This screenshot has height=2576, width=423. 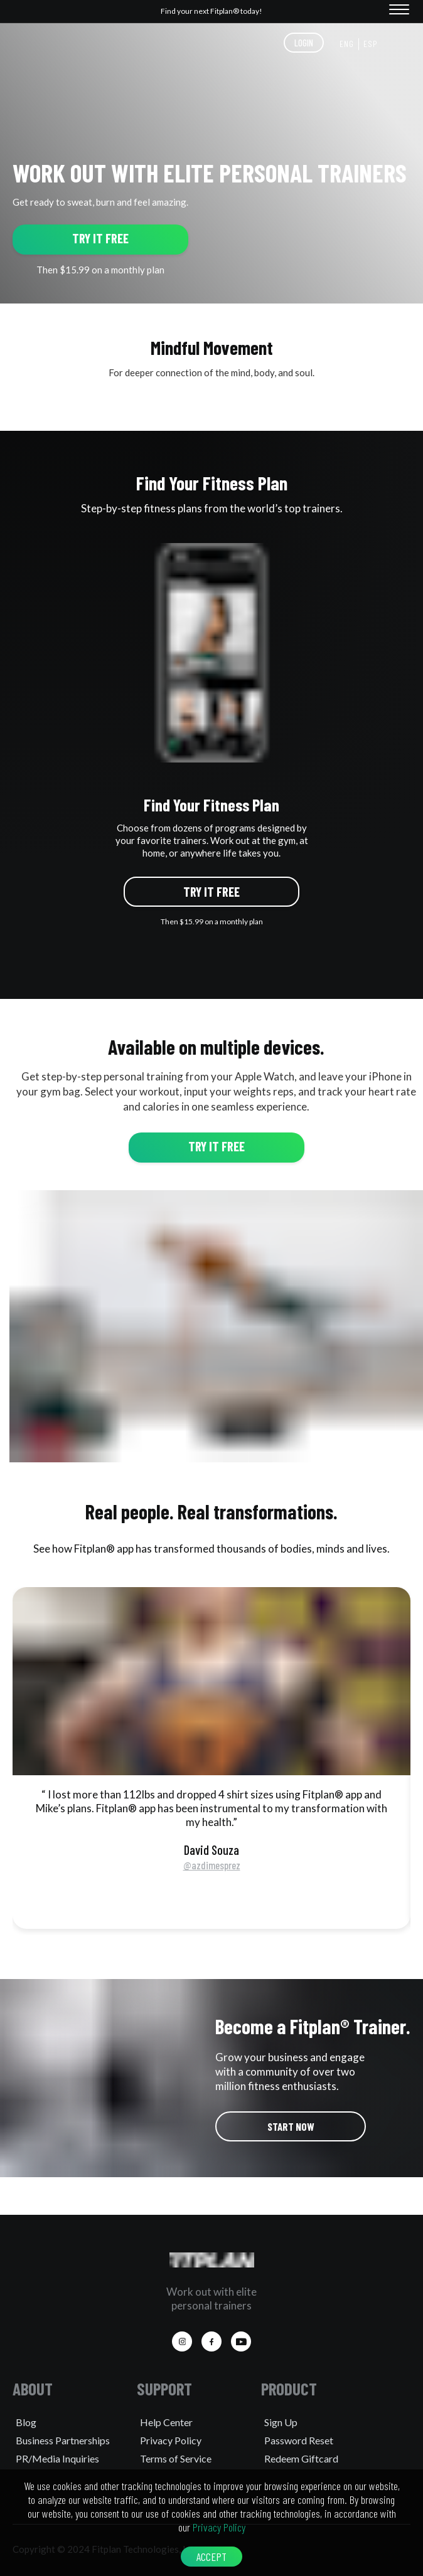 I want to click on ENG, so click(x=347, y=43).